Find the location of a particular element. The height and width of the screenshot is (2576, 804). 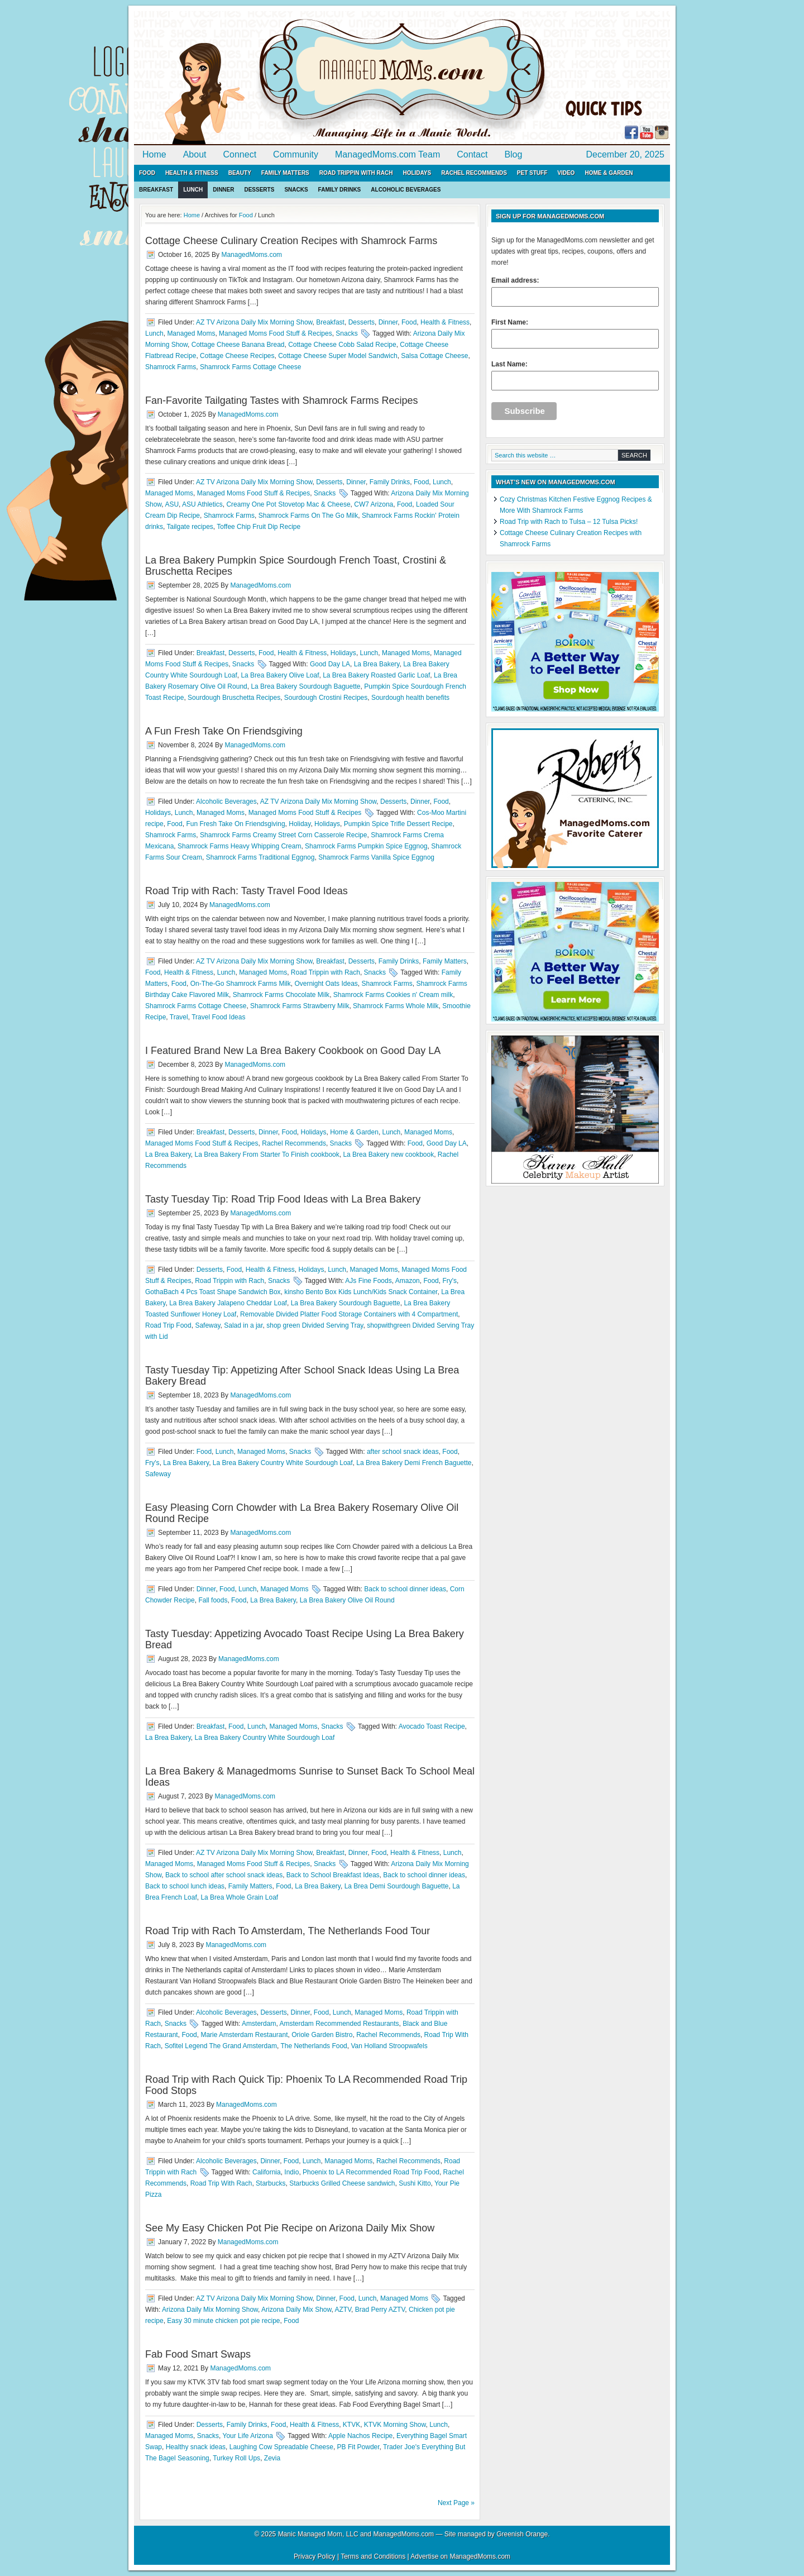

Zevia is located at coordinates (272, 2458).